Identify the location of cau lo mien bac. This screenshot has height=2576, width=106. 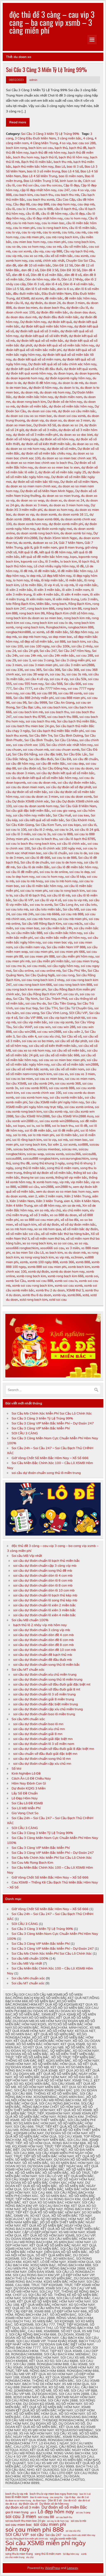
(53, 223).